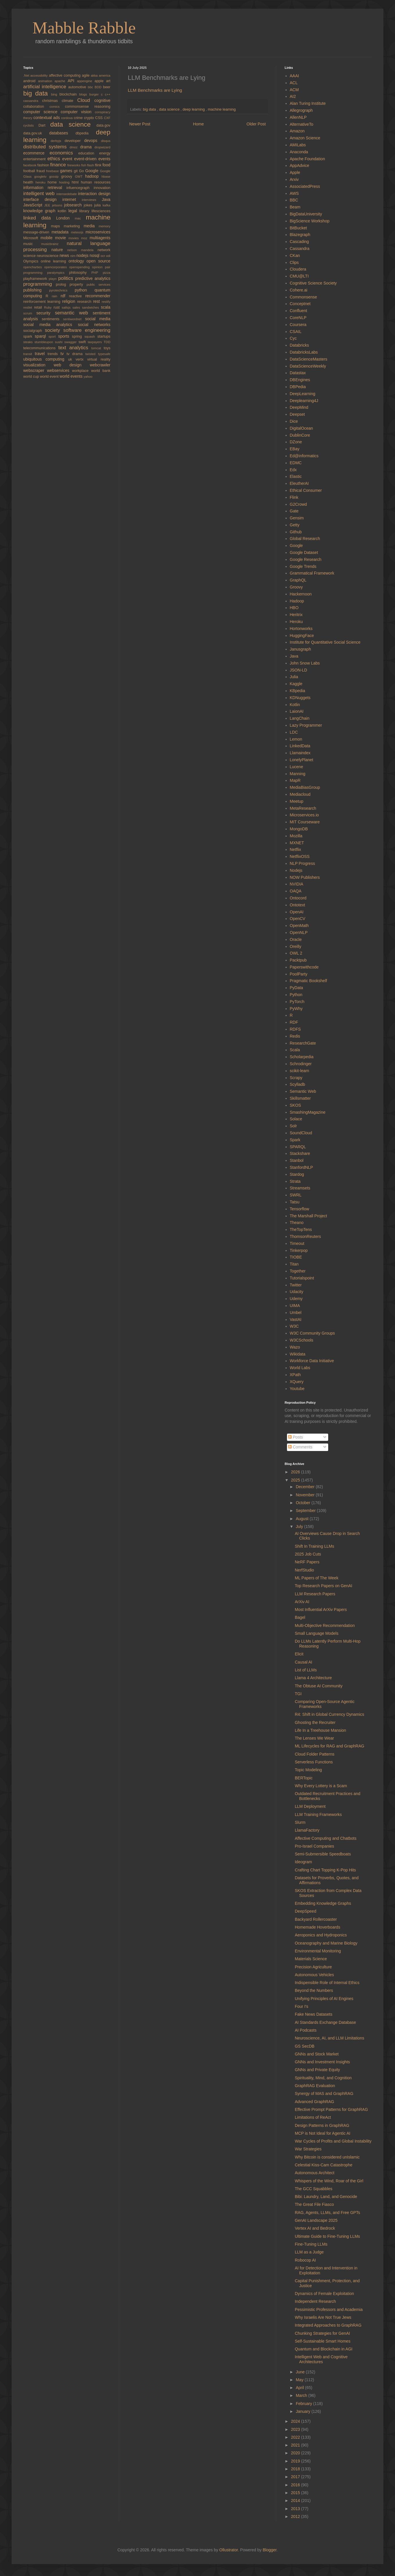  Describe the element at coordinates (44, 125) in the screenshot. I see `Dart` at that location.